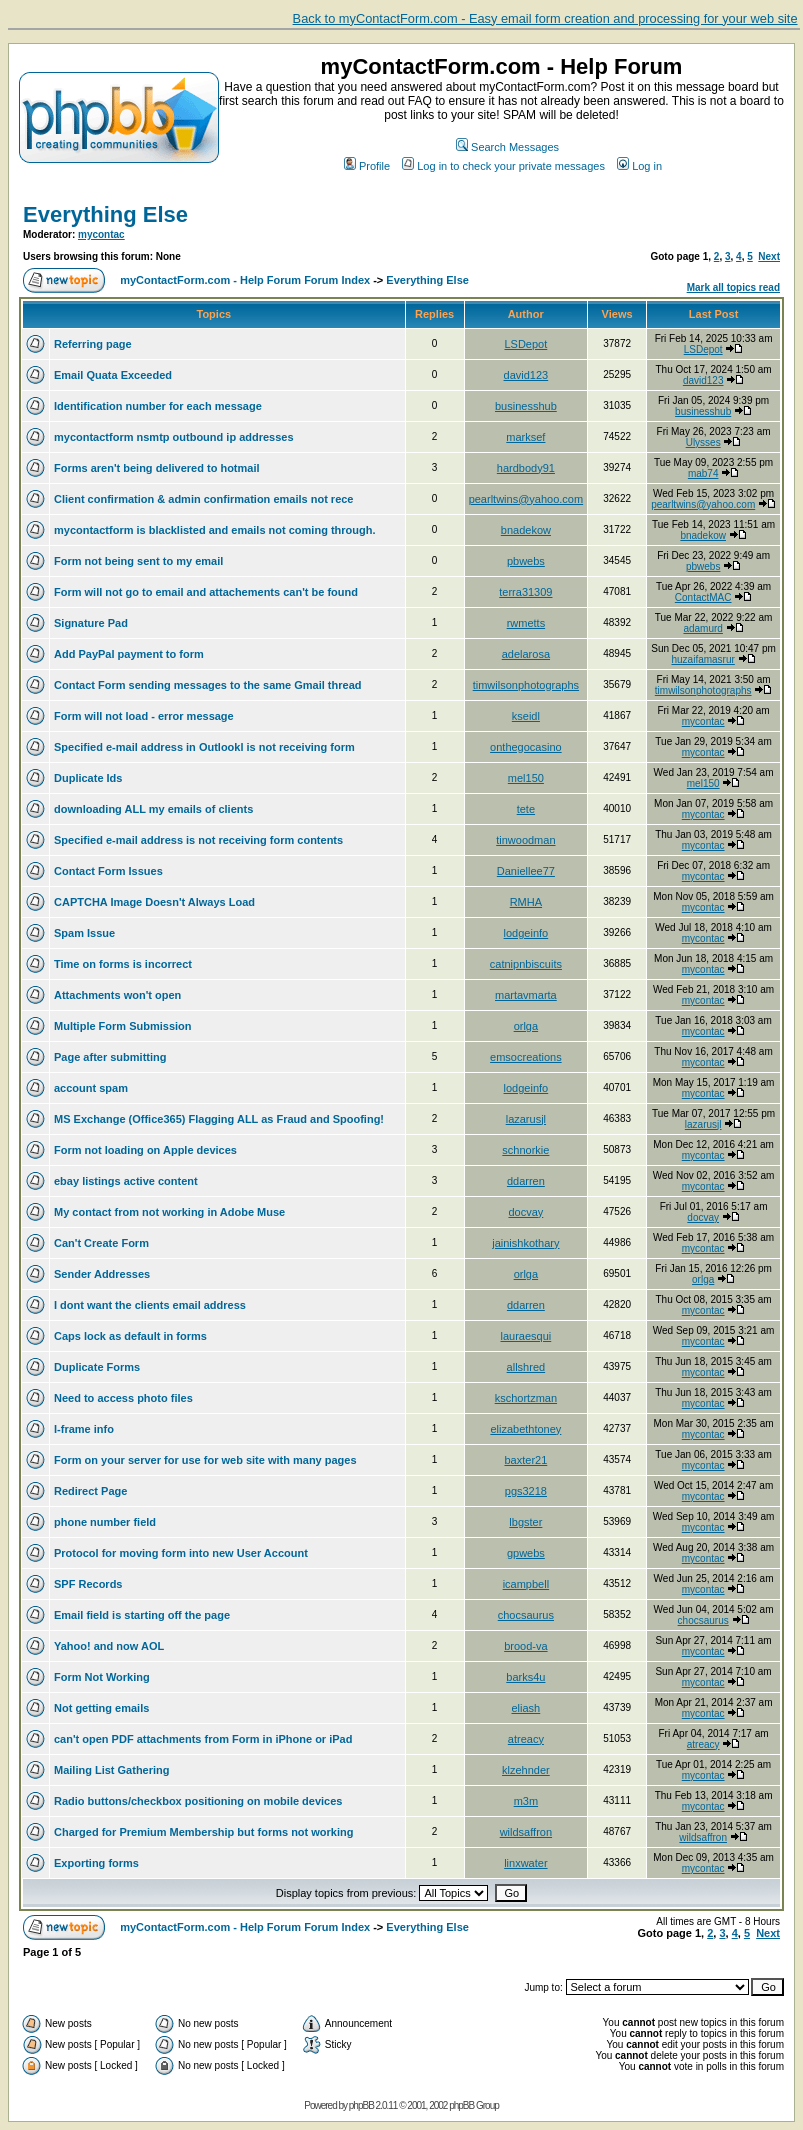  Describe the element at coordinates (525, 1677) in the screenshot. I see `barks4u` at that location.